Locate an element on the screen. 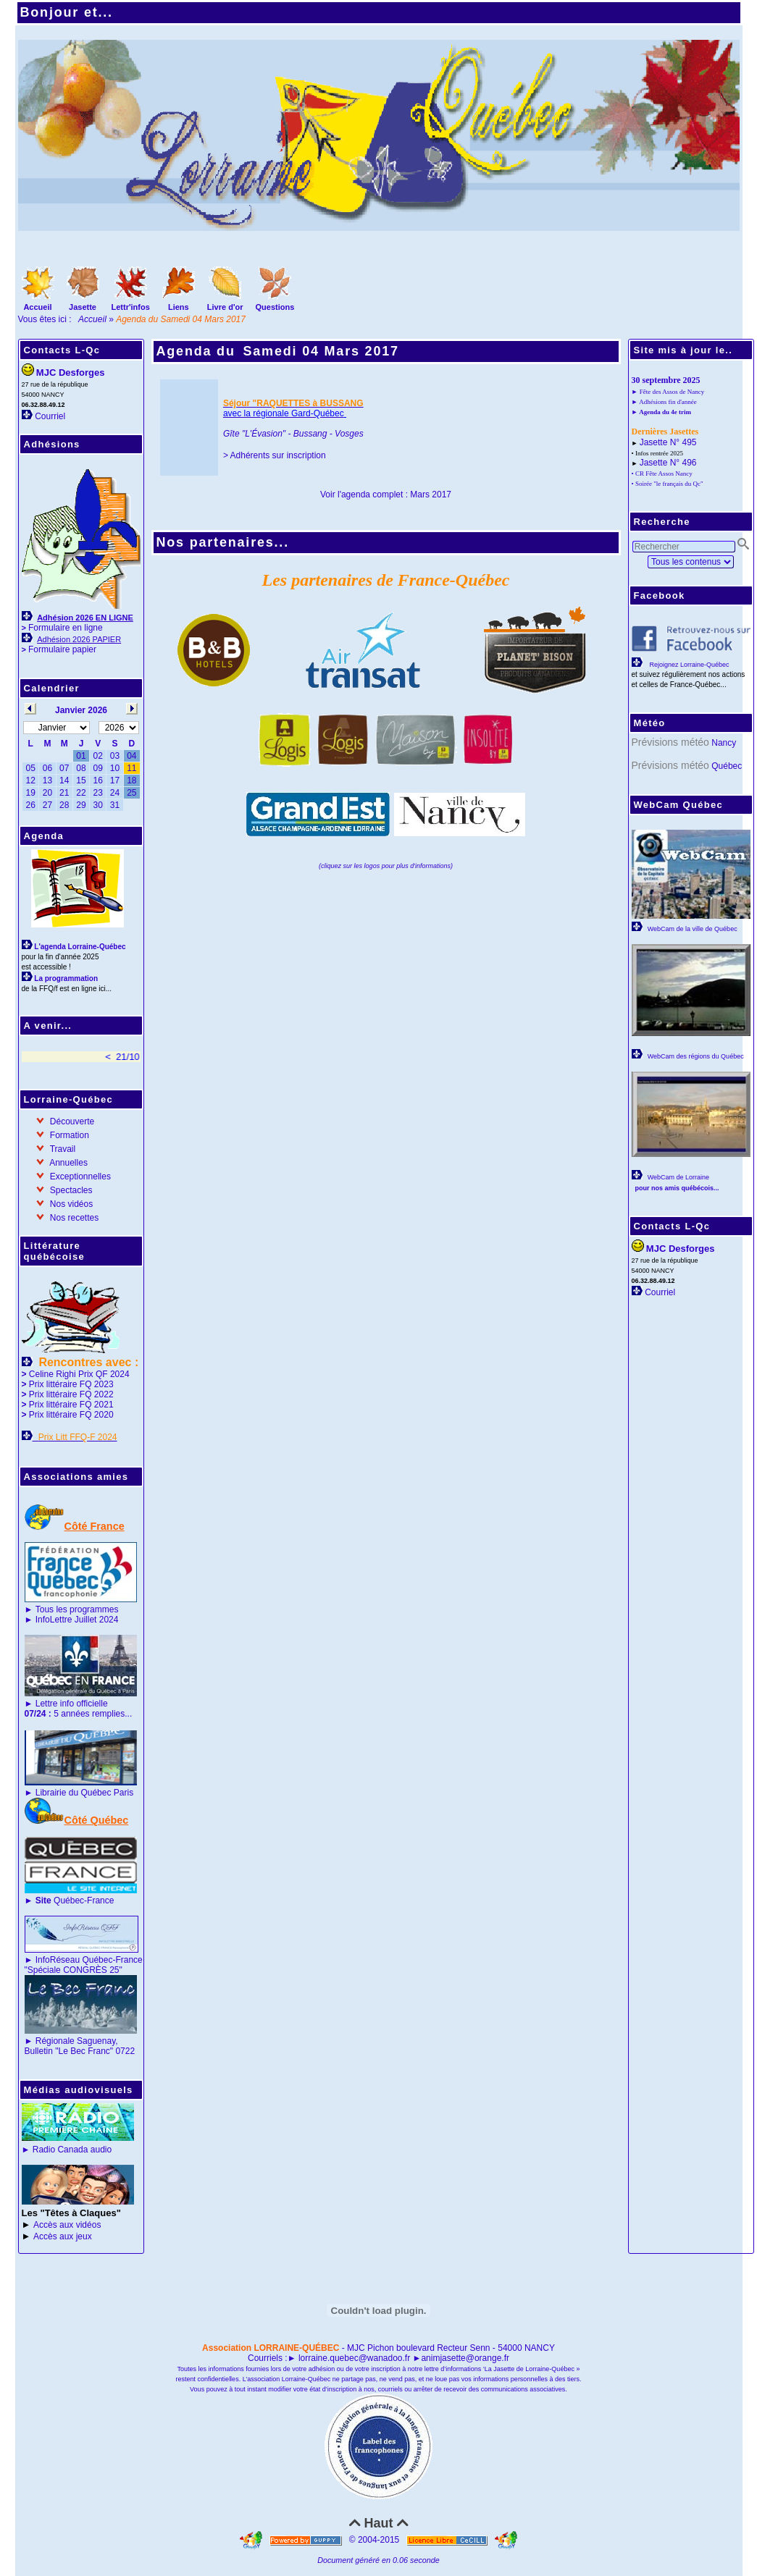 Image resolution: width=757 pixels, height=2576 pixels. Jasette N° 495 is located at coordinates (668, 442).